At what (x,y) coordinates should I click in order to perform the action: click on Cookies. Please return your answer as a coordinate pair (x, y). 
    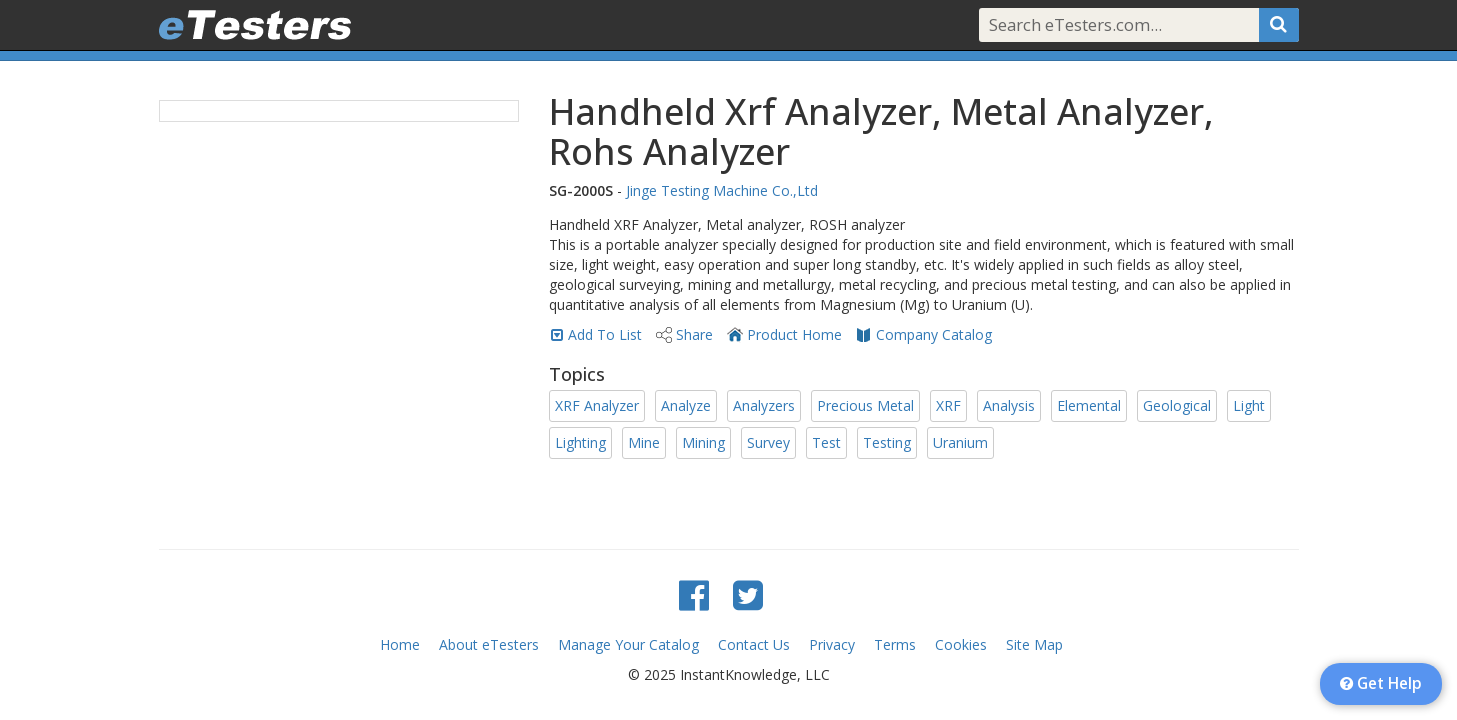
    Looking at the image, I should click on (961, 644).